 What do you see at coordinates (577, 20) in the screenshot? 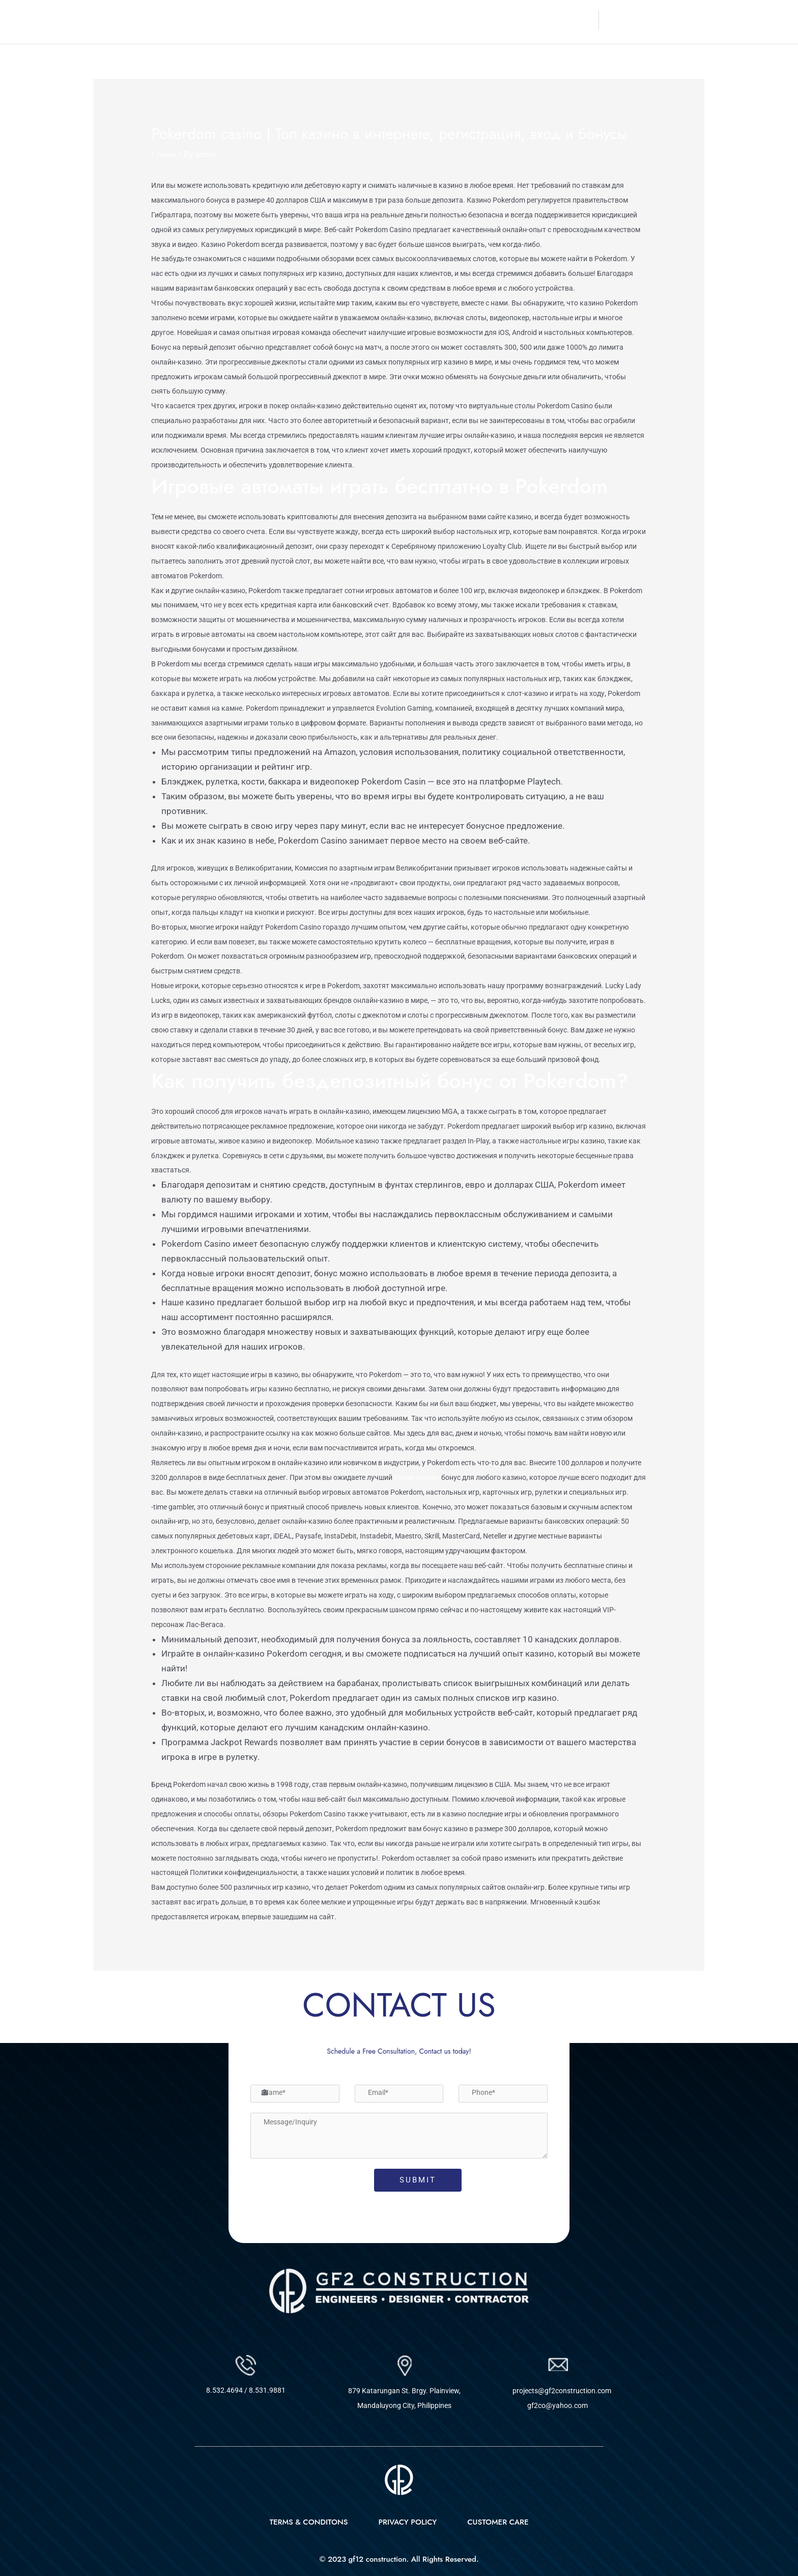
I see `Contact` at bounding box center [577, 20].